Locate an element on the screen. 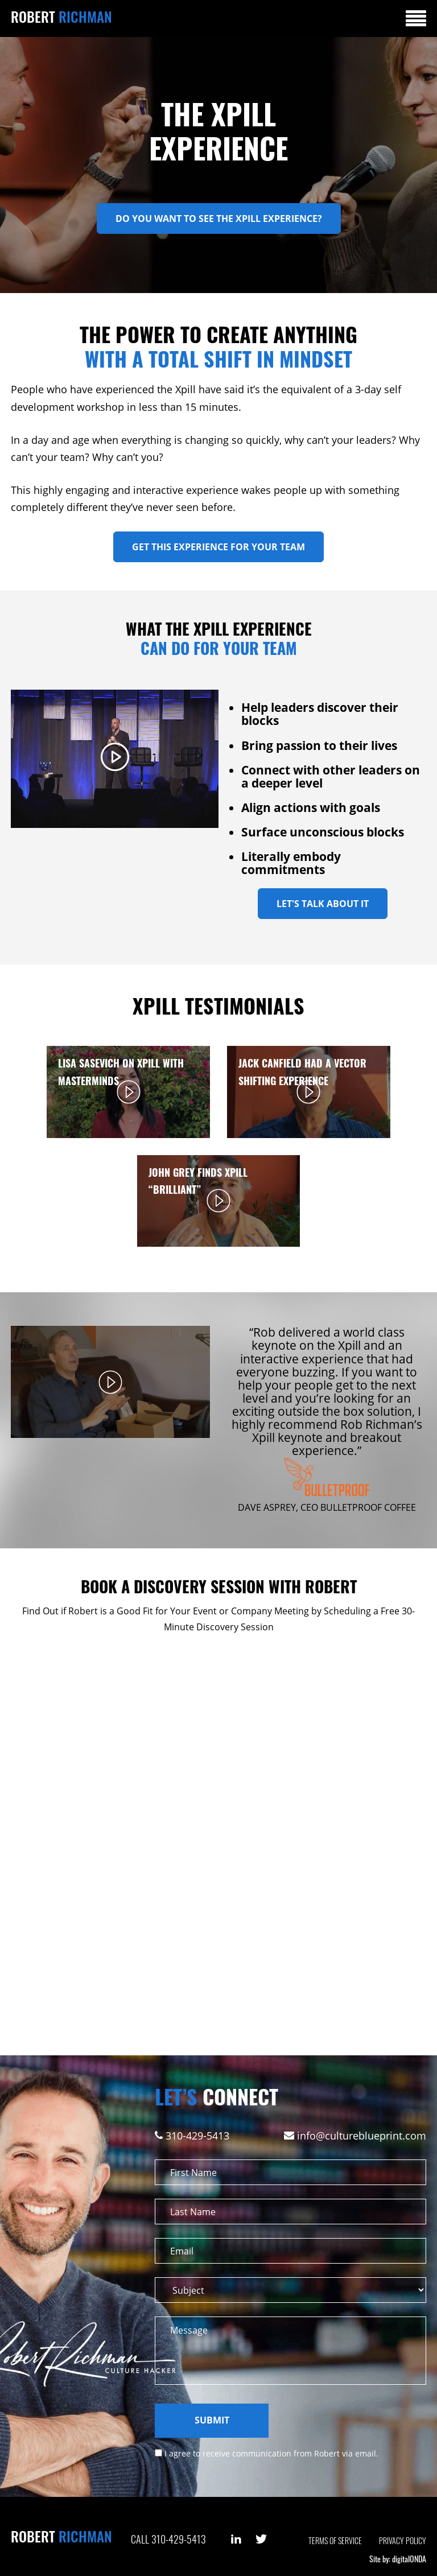  Privacy Policy is located at coordinates (402, 2540).